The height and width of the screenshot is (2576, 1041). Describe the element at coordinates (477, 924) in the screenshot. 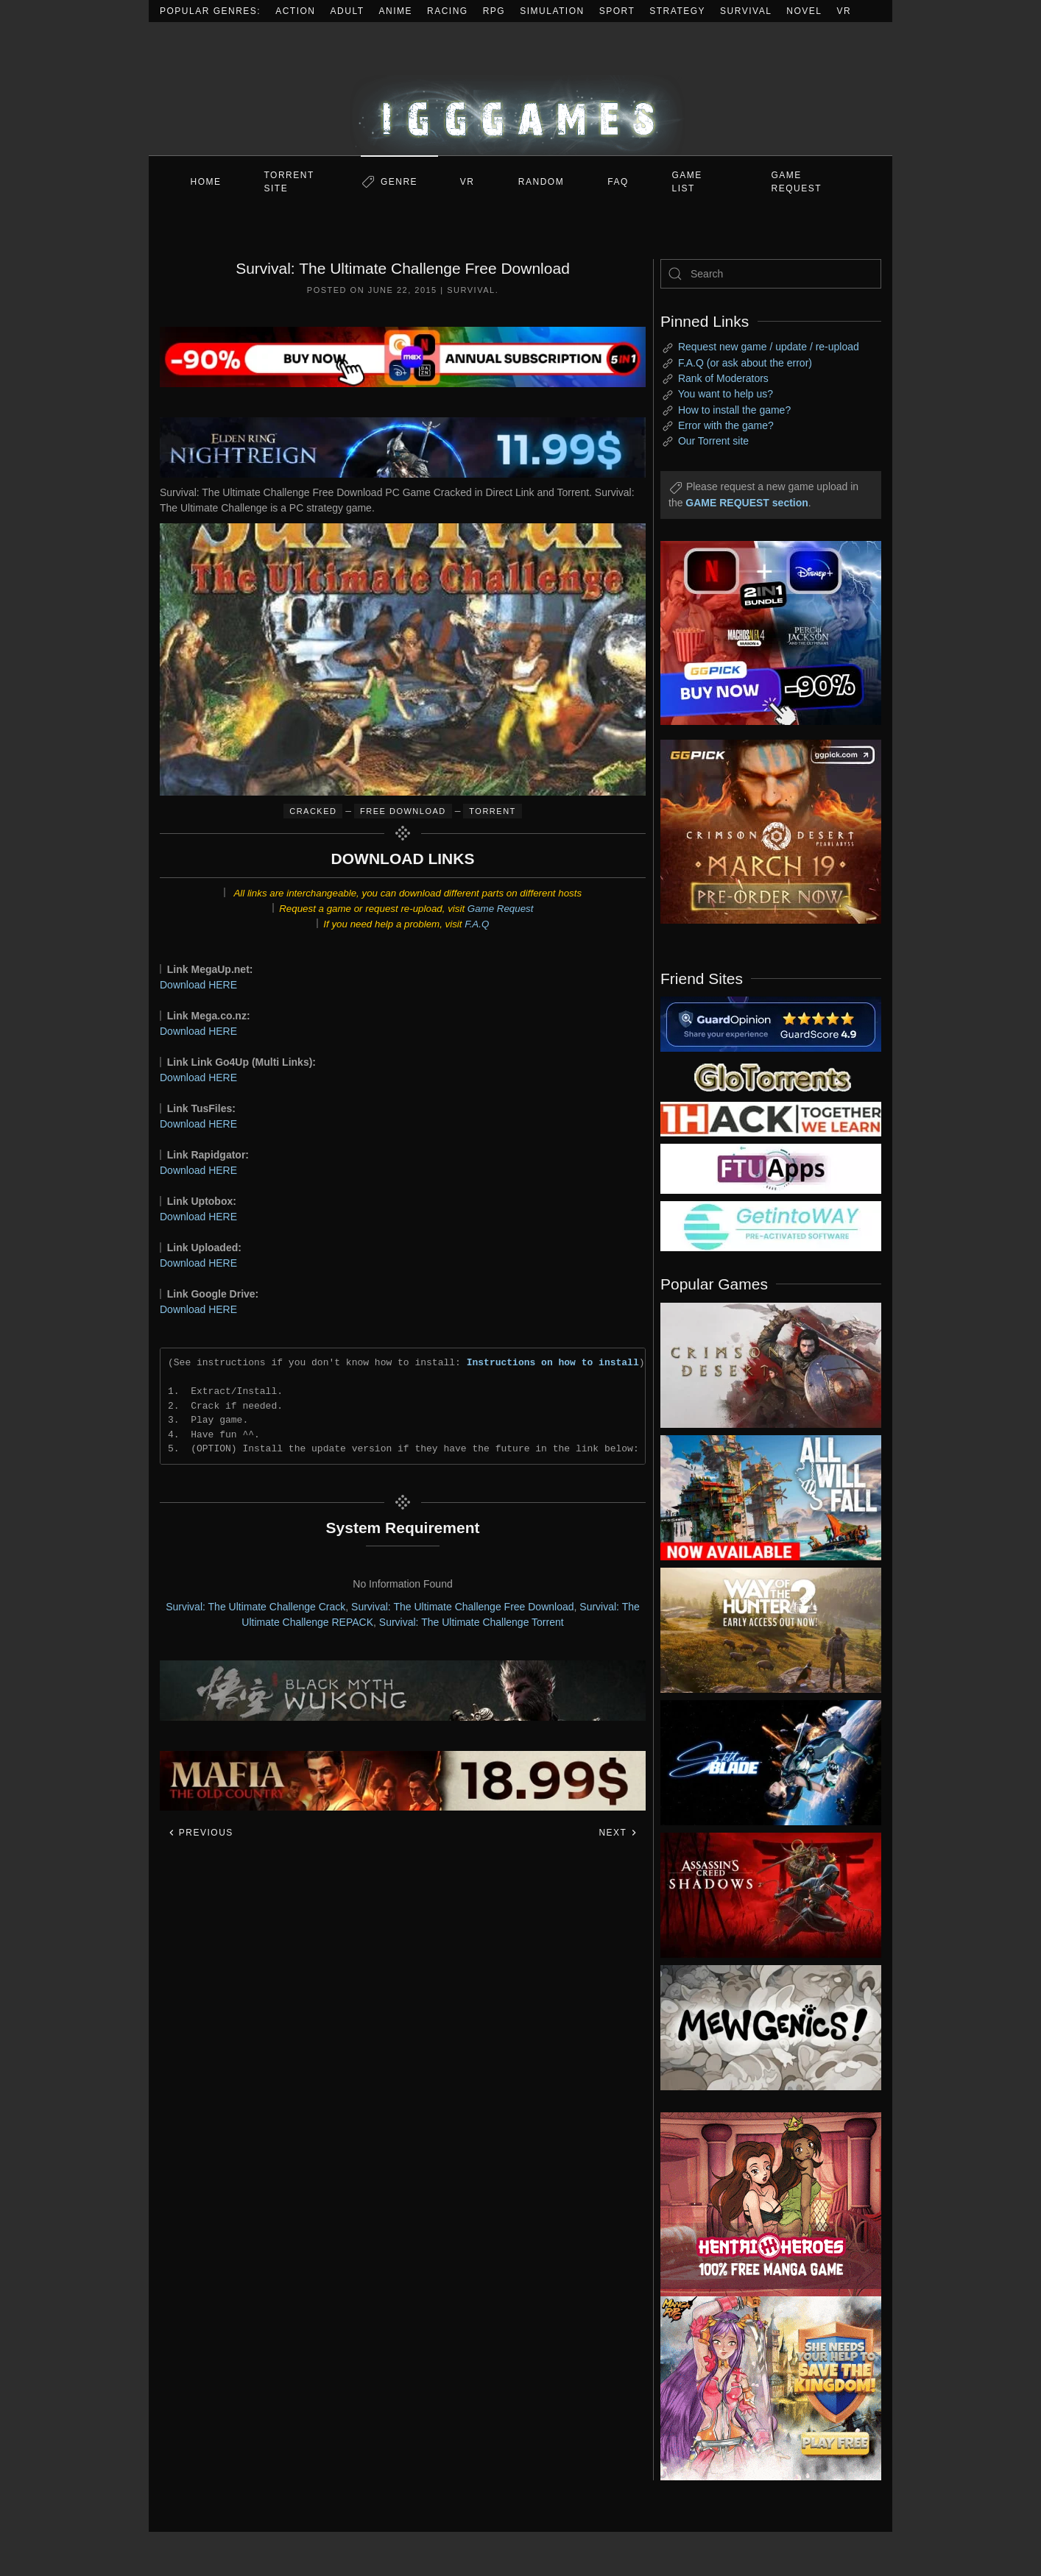

I see `F.A.Q` at that location.